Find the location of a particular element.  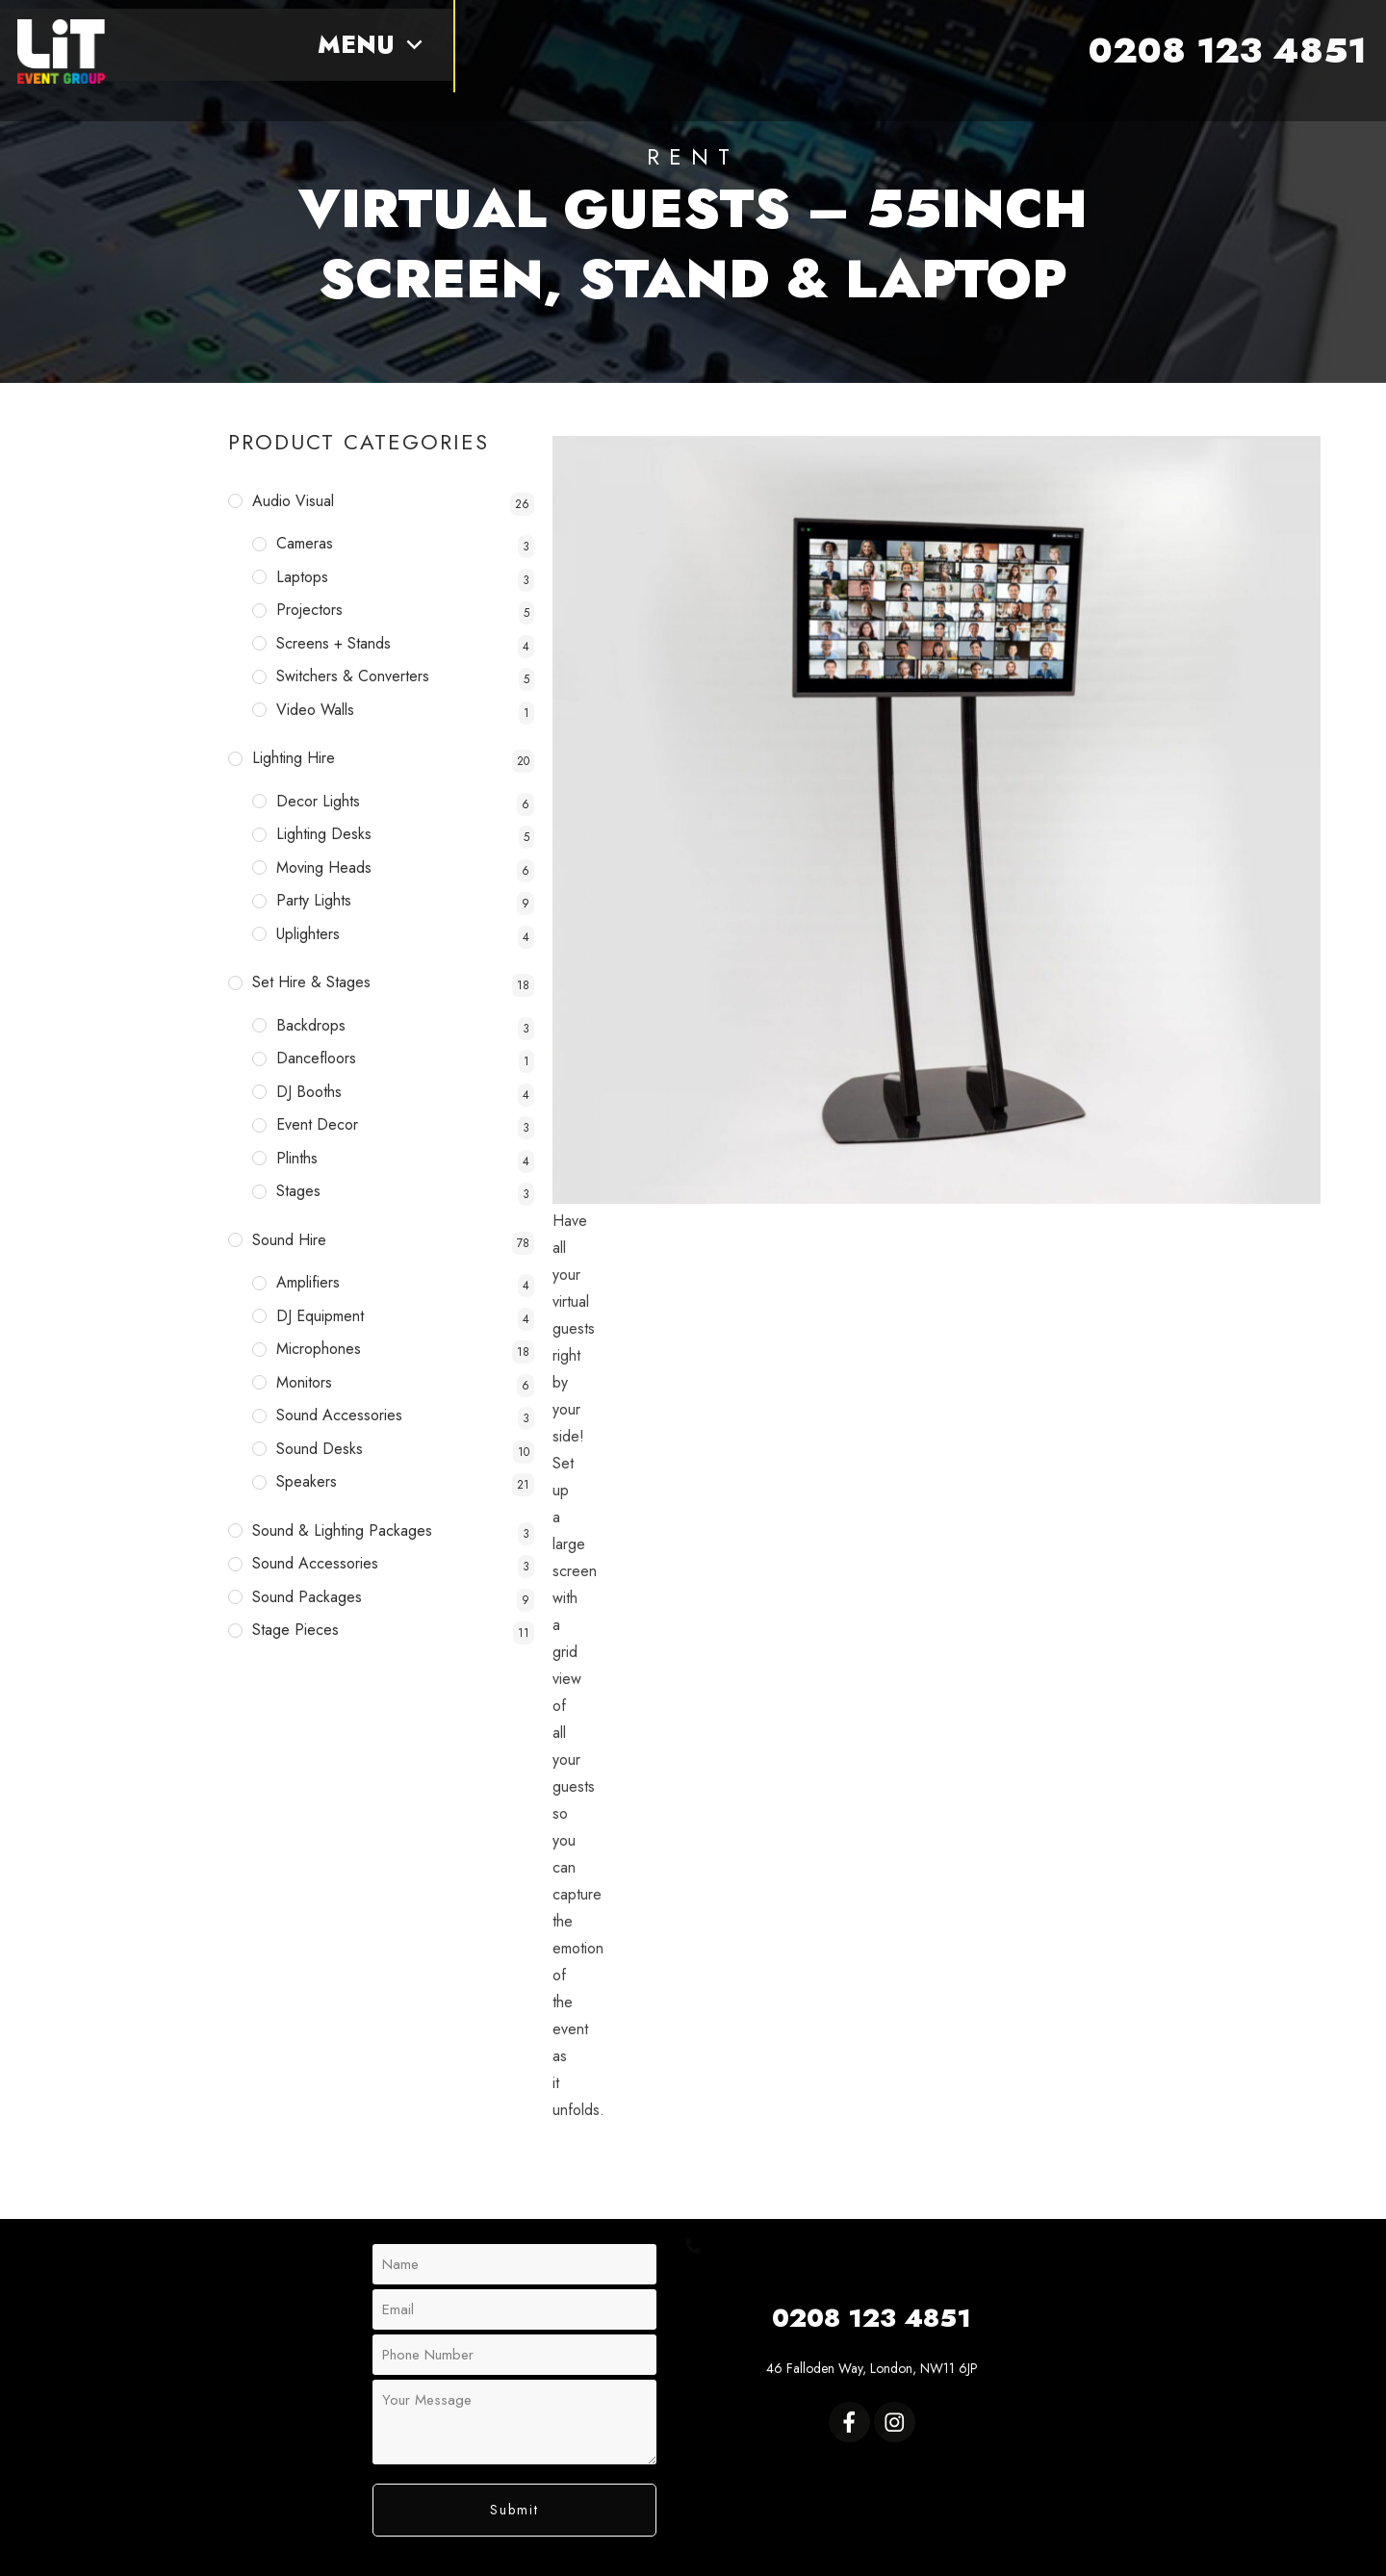

Plinths is located at coordinates (297, 1158).